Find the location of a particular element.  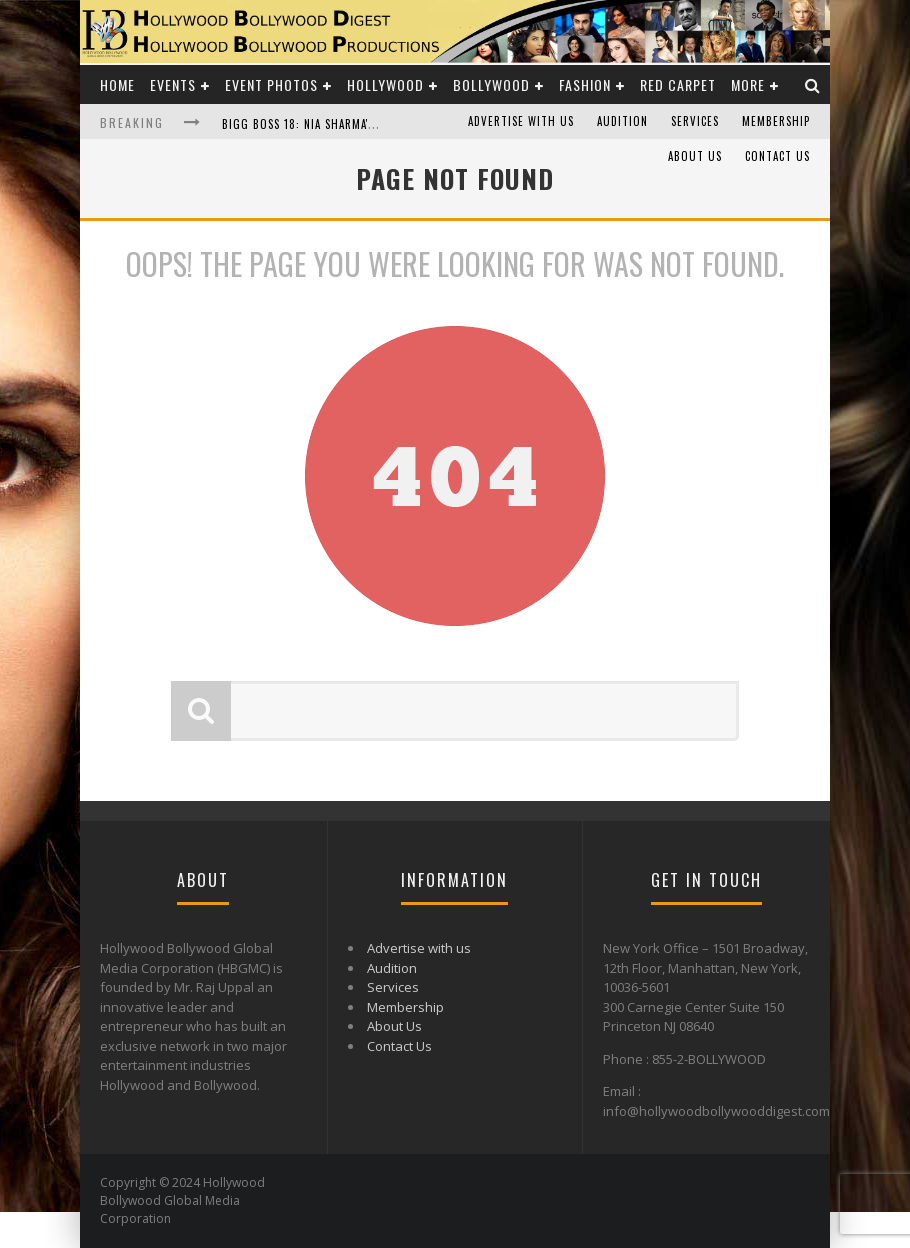

Services is located at coordinates (695, 121).